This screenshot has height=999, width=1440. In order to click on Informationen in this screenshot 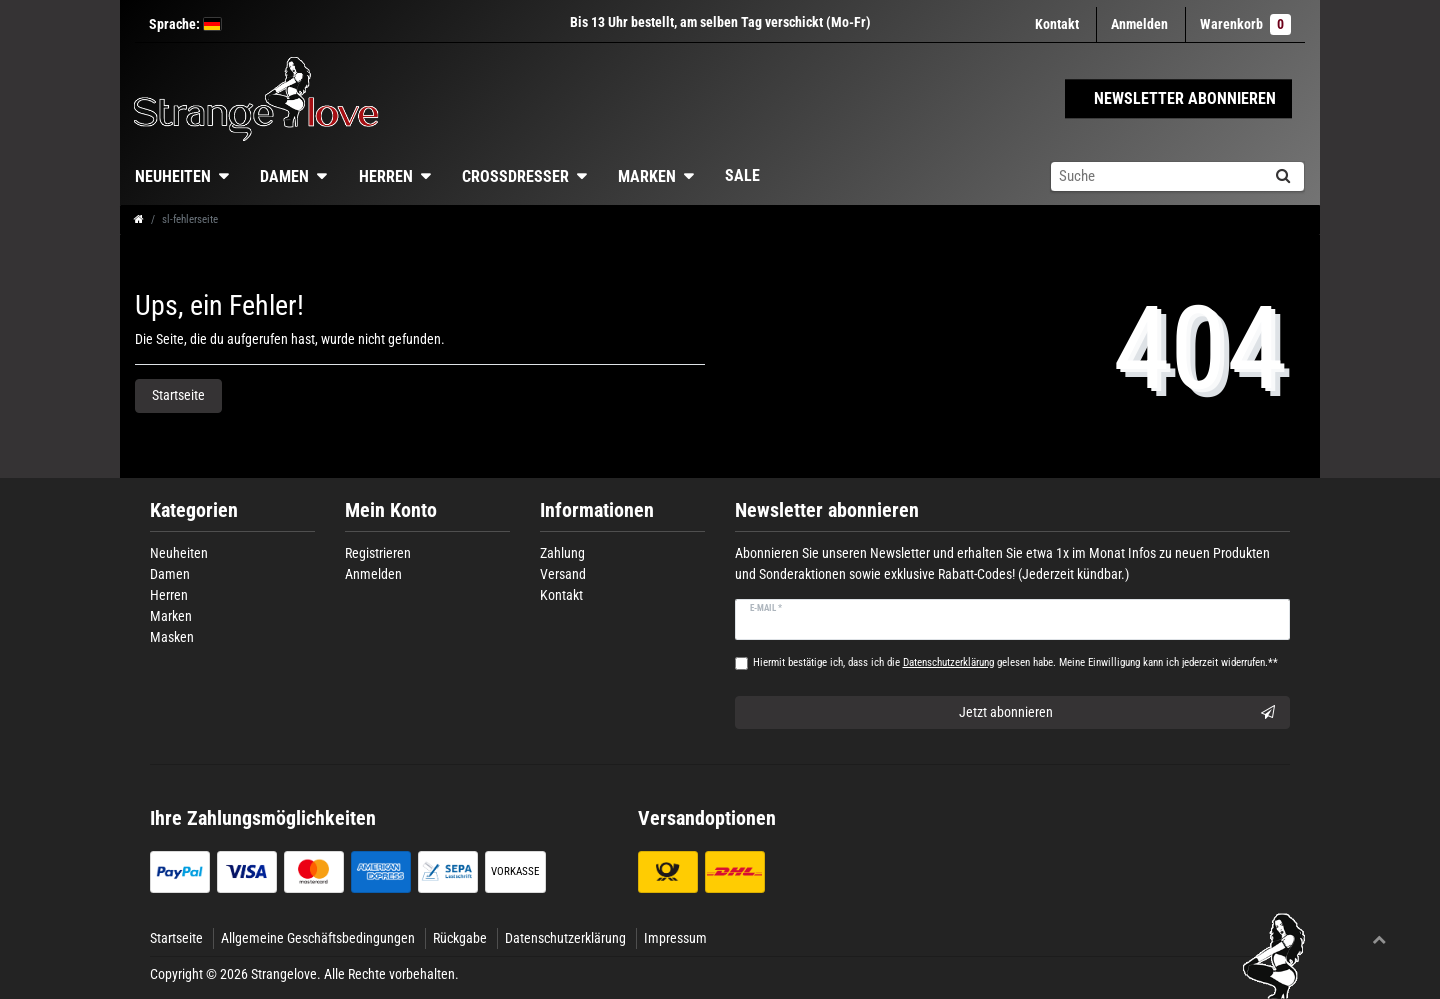, I will do `click(597, 510)`.